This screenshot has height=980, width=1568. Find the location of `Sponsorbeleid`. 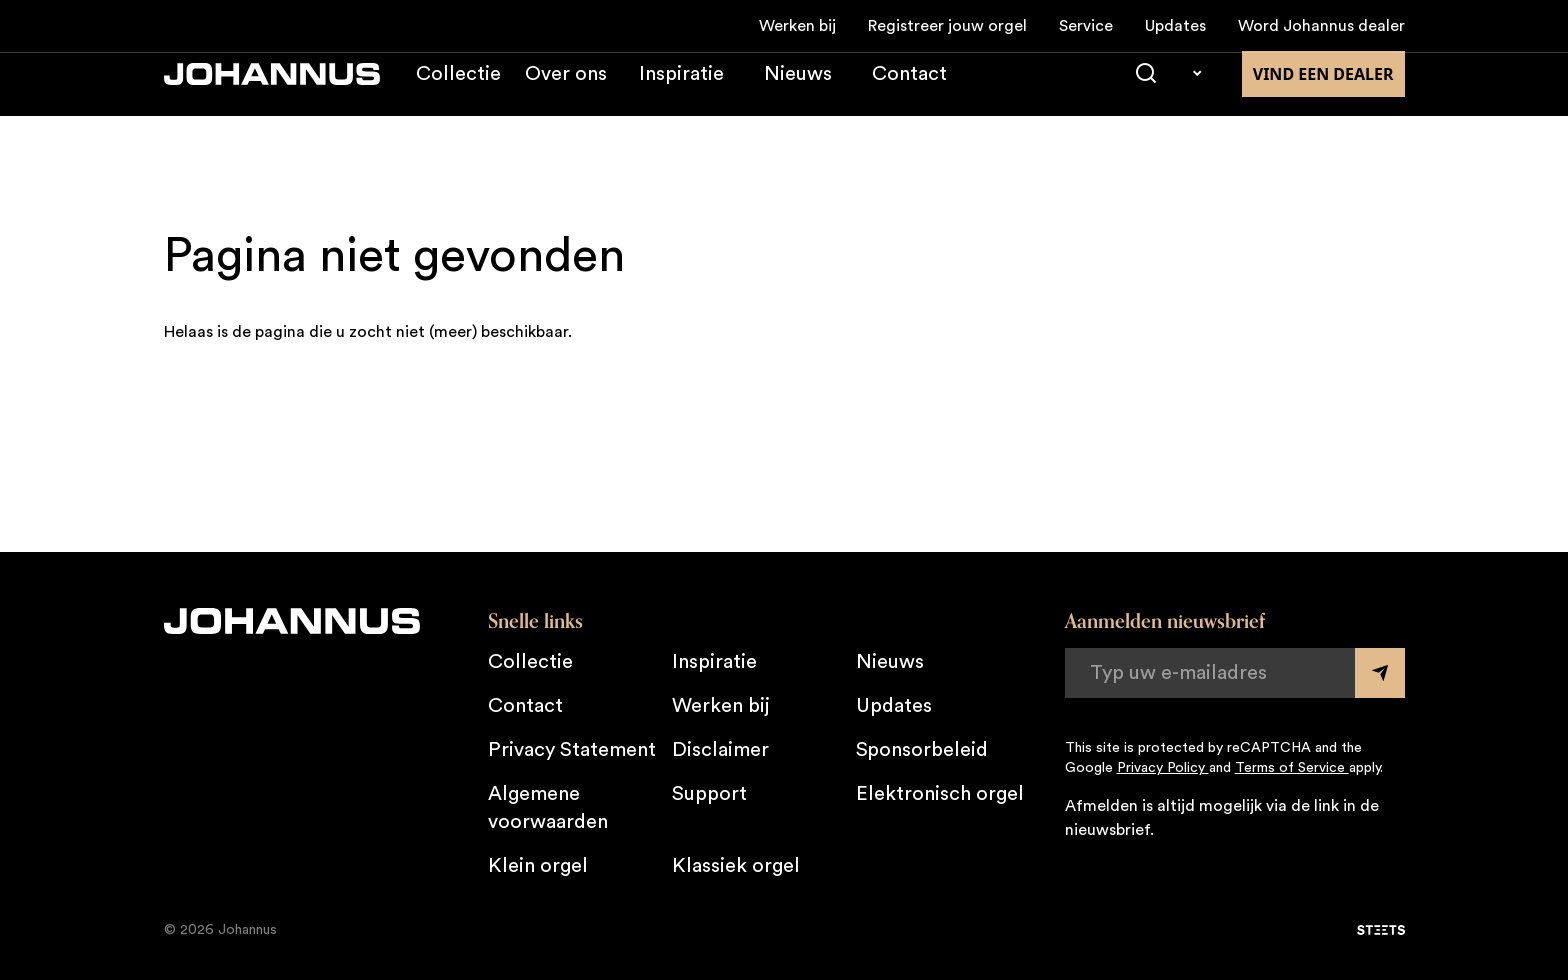

Sponsorbeleid is located at coordinates (922, 750).